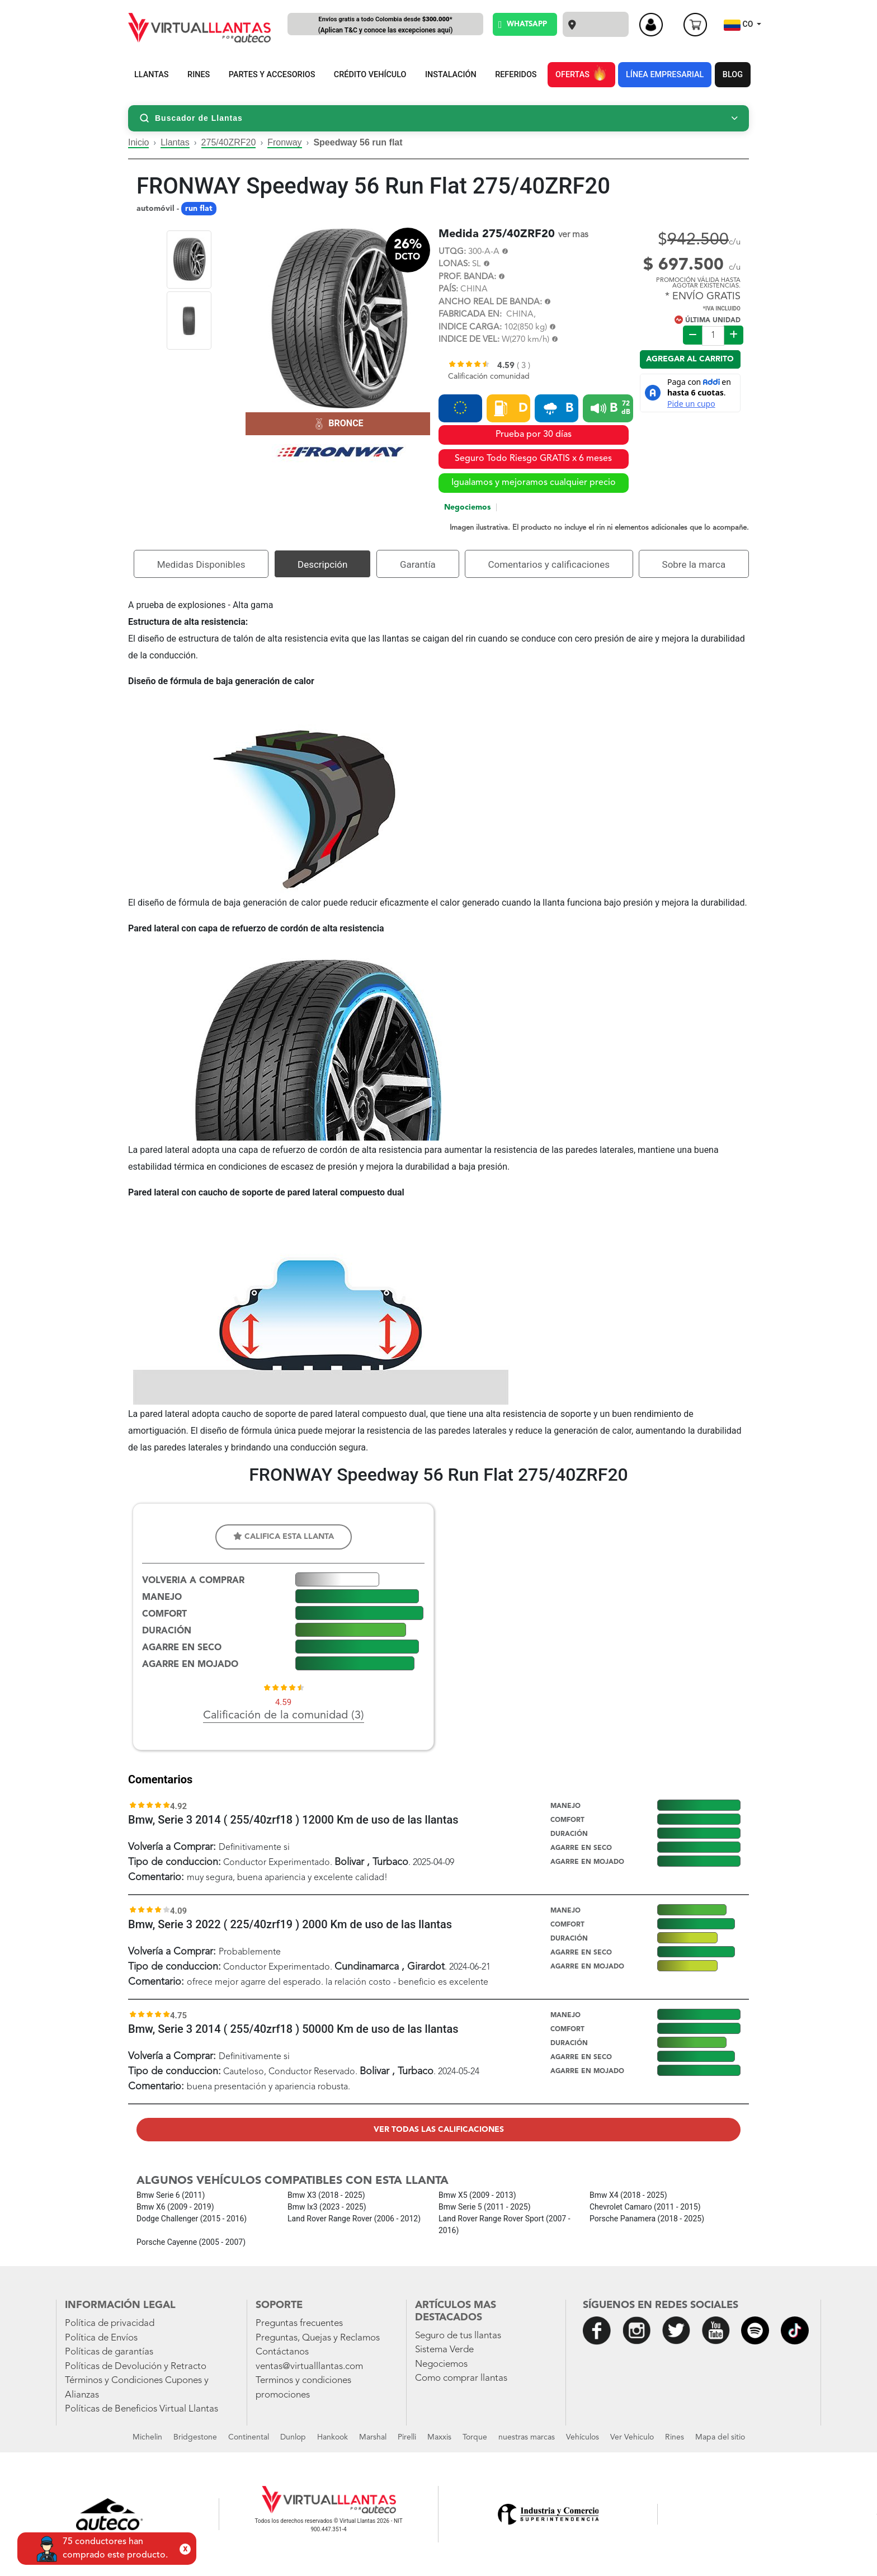 This screenshot has height=2576, width=877. Describe the element at coordinates (720, 2437) in the screenshot. I see `Mapa del sitio` at that location.